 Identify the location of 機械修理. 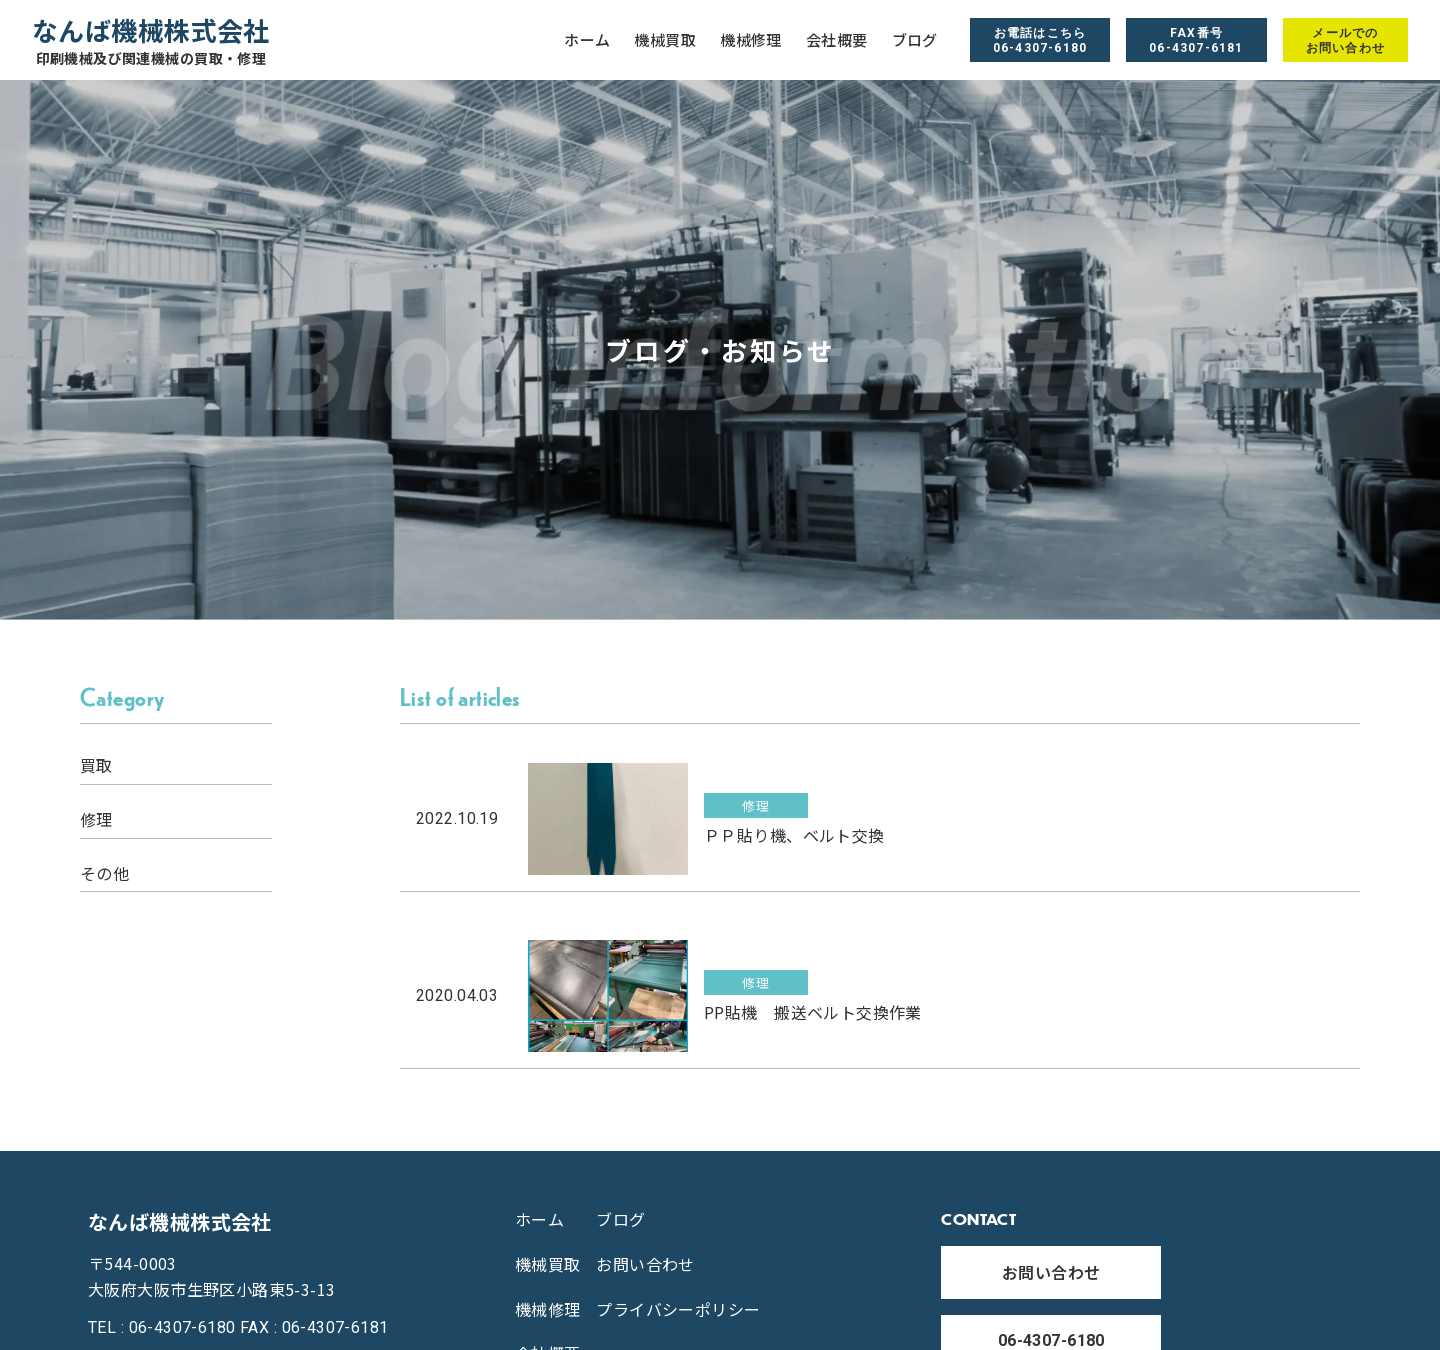
(751, 40).